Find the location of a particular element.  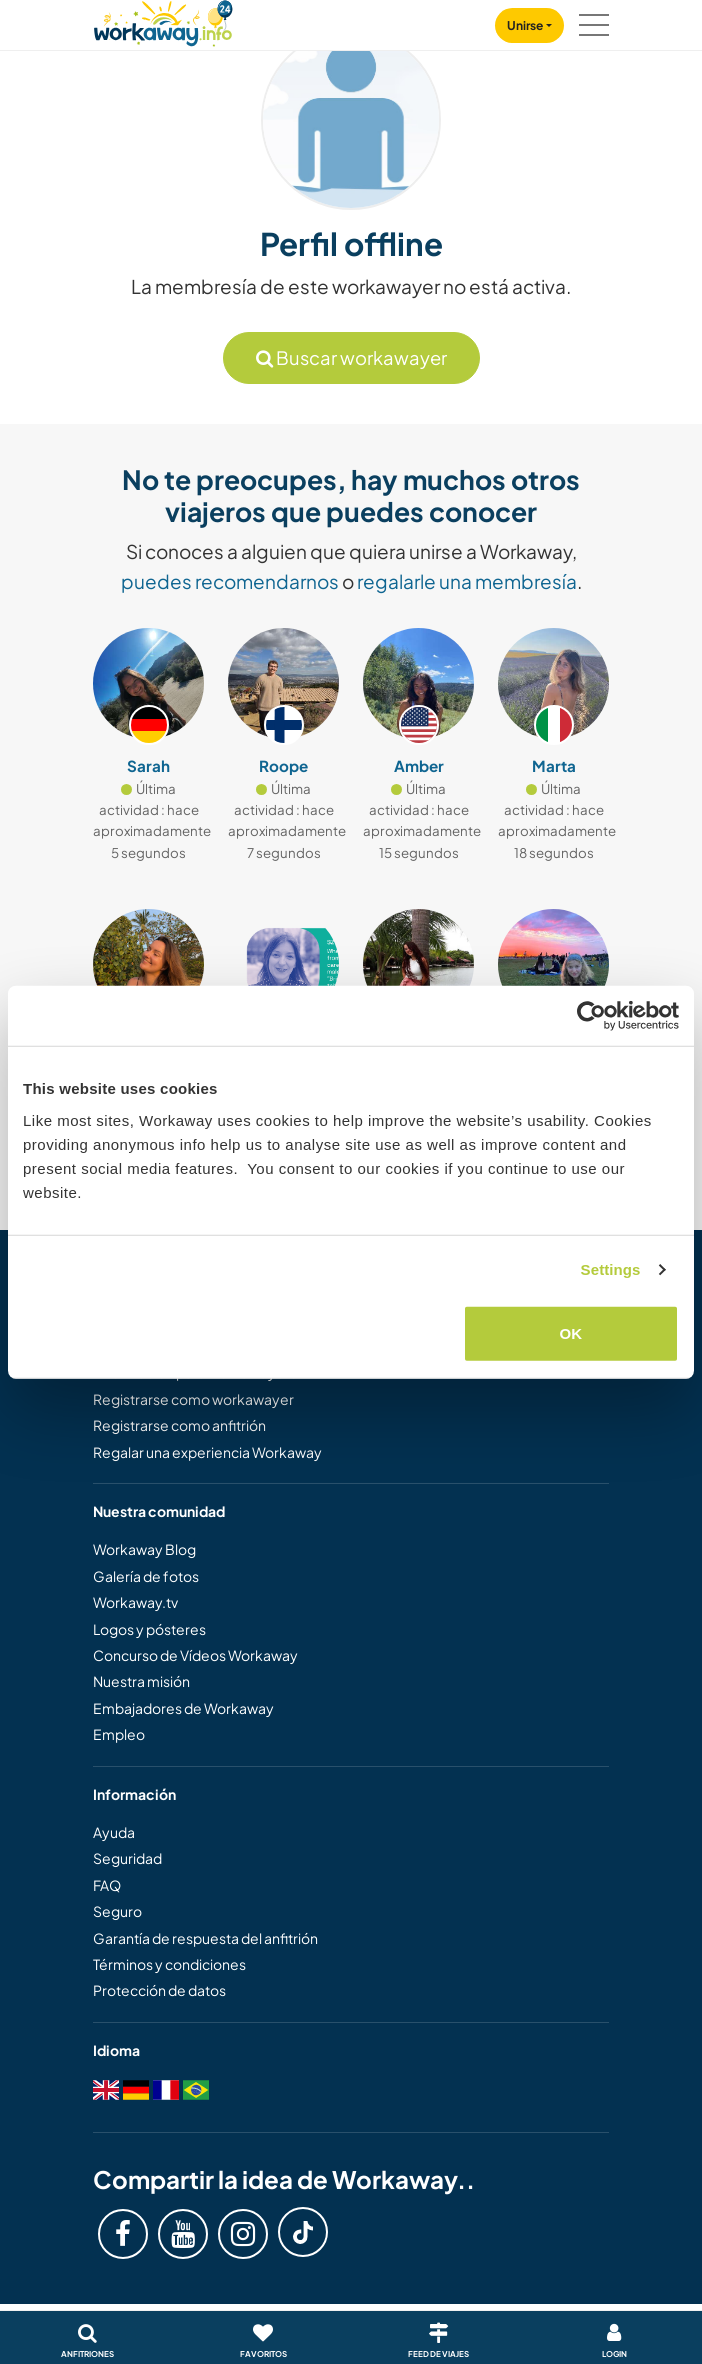

Concurso de Vídeos Workaway is located at coordinates (195, 1655).